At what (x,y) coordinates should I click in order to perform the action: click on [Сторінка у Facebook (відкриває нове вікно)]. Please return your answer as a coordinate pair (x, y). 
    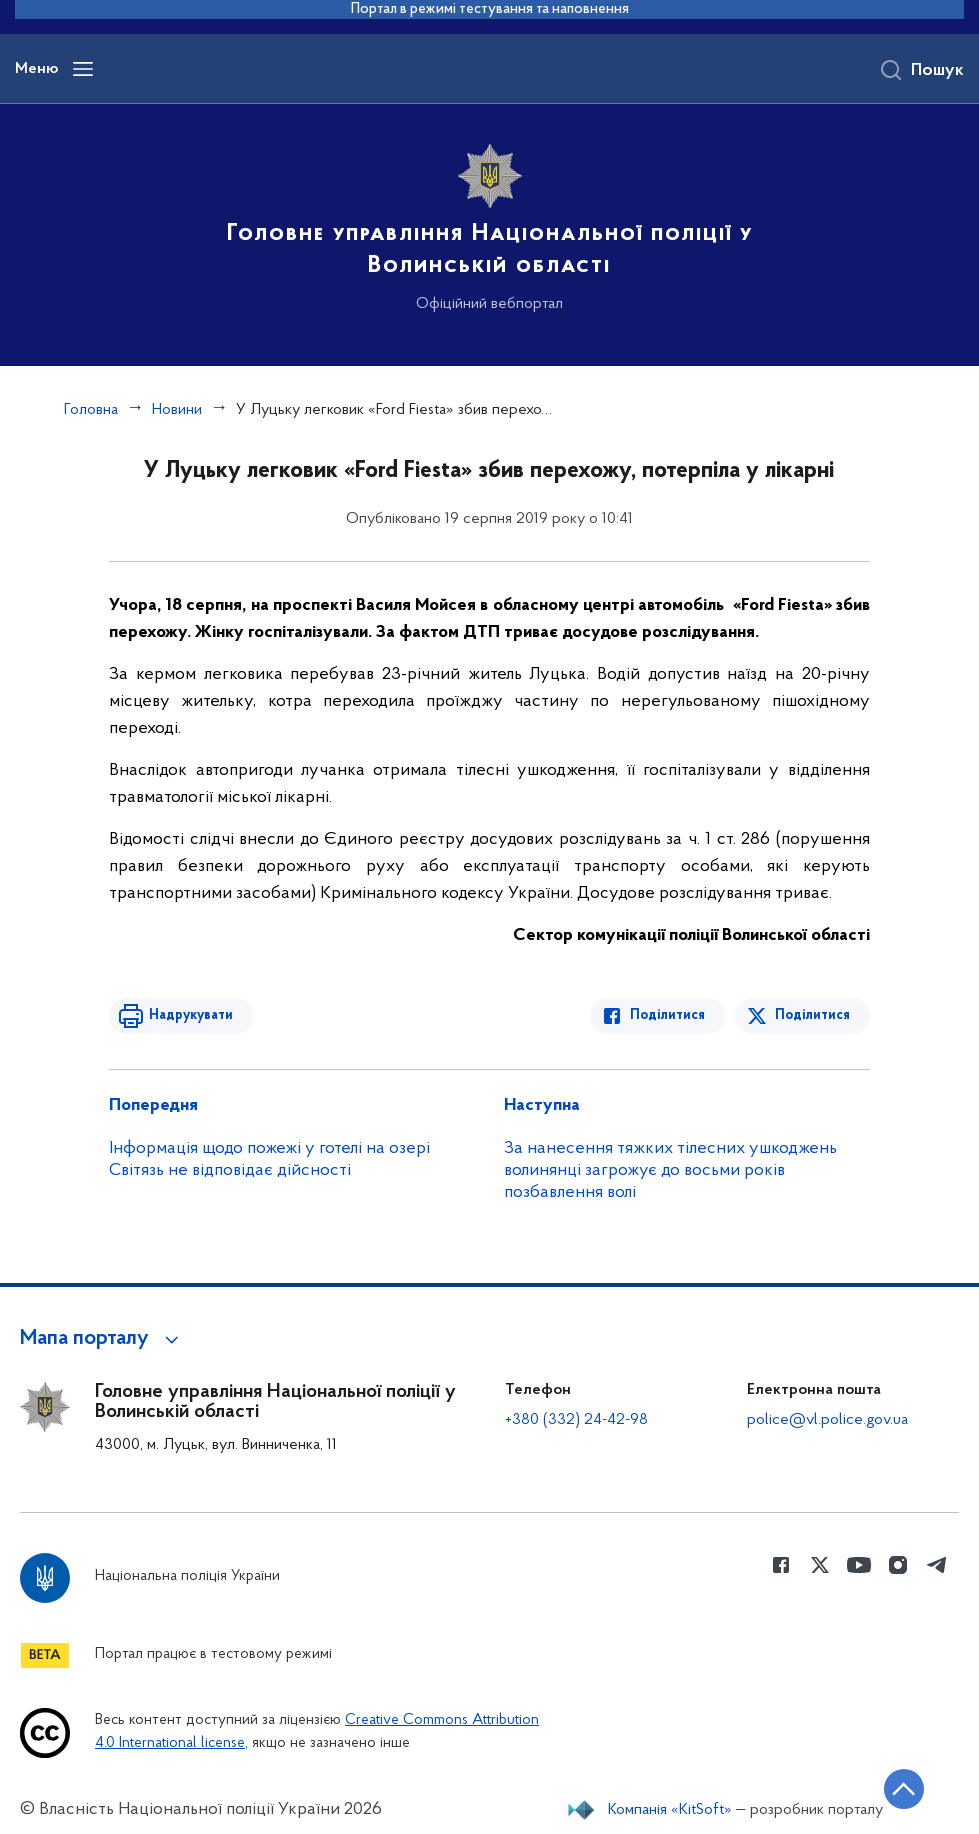
    Looking at the image, I should click on (781, 1565).